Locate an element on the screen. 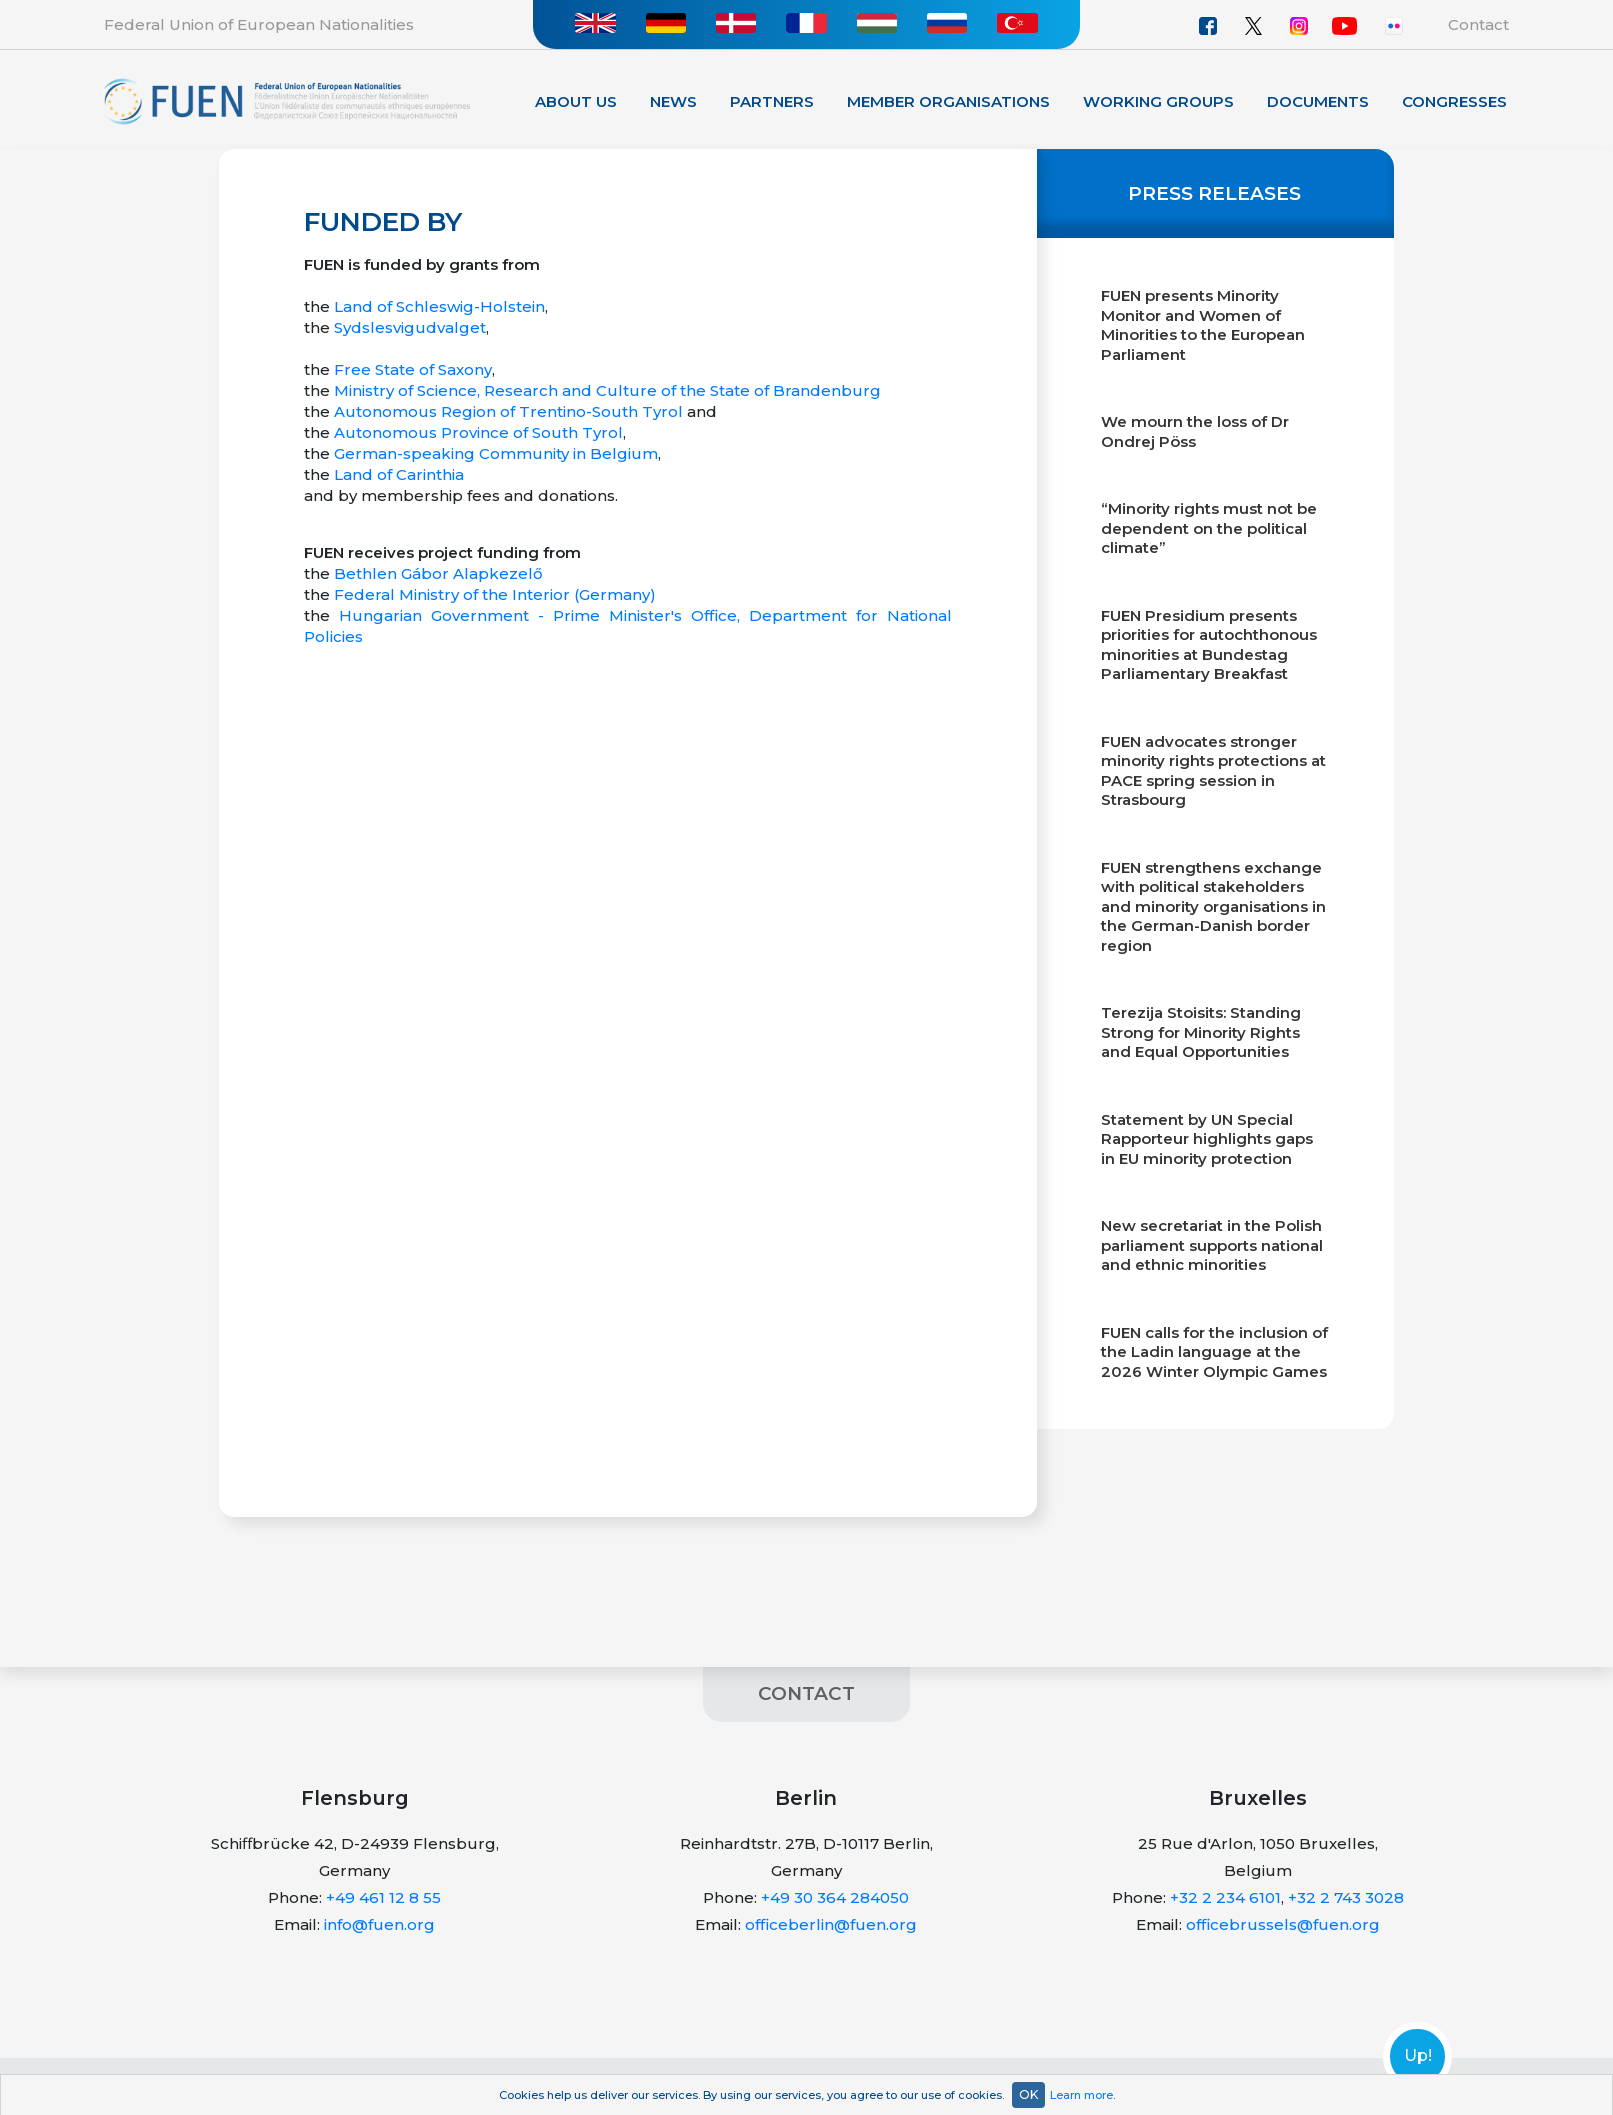 The image size is (1613, 2115). Free State of Saxony is located at coordinates (413, 369).